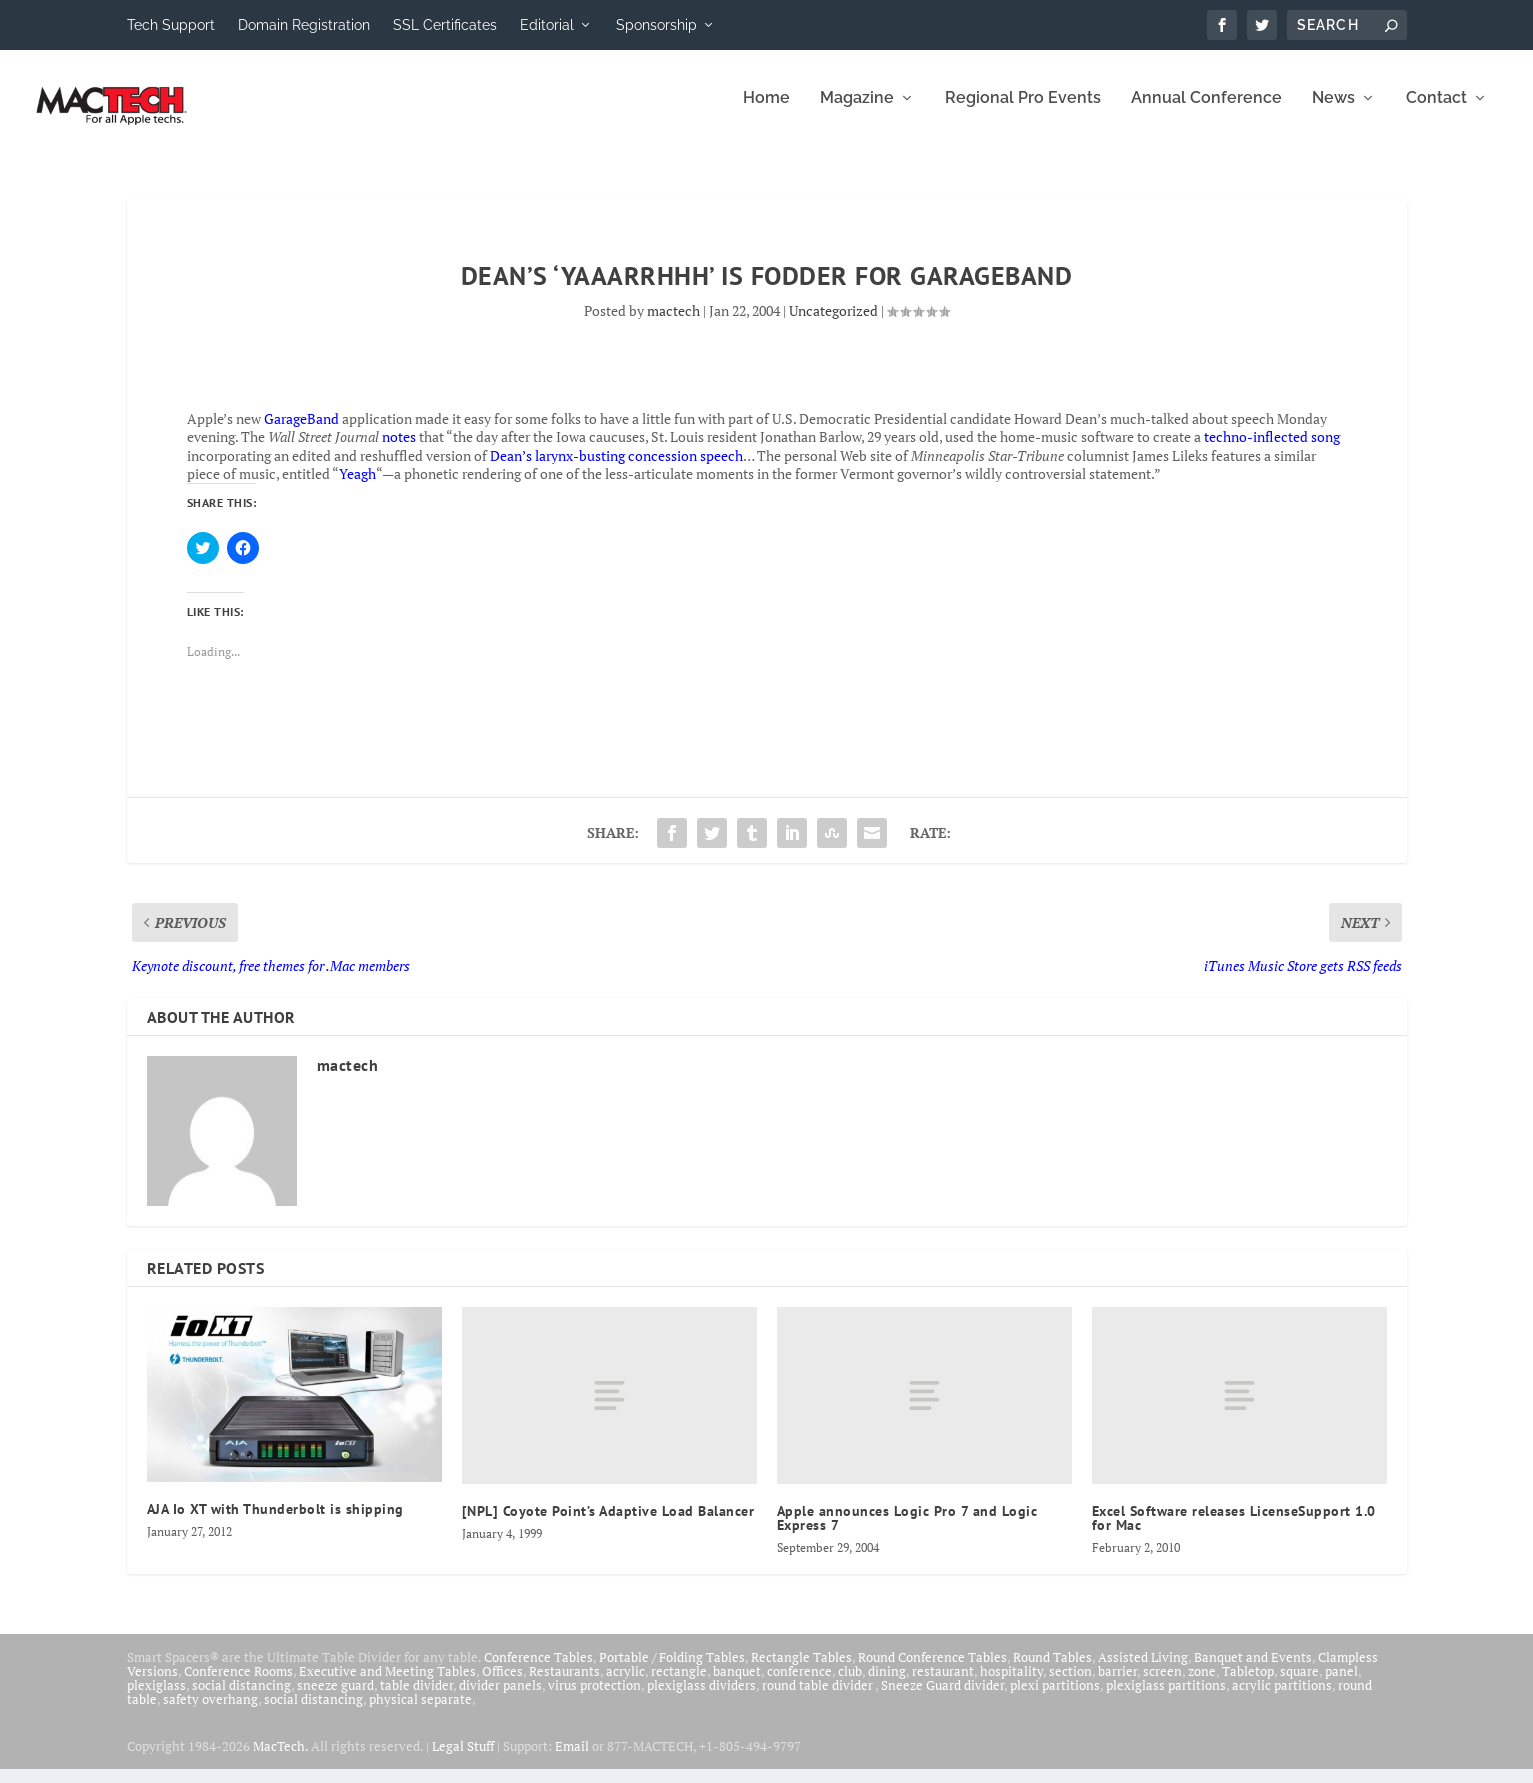  What do you see at coordinates (701, 1699) in the screenshot?
I see `plexiglass dividers` at bounding box center [701, 1699].